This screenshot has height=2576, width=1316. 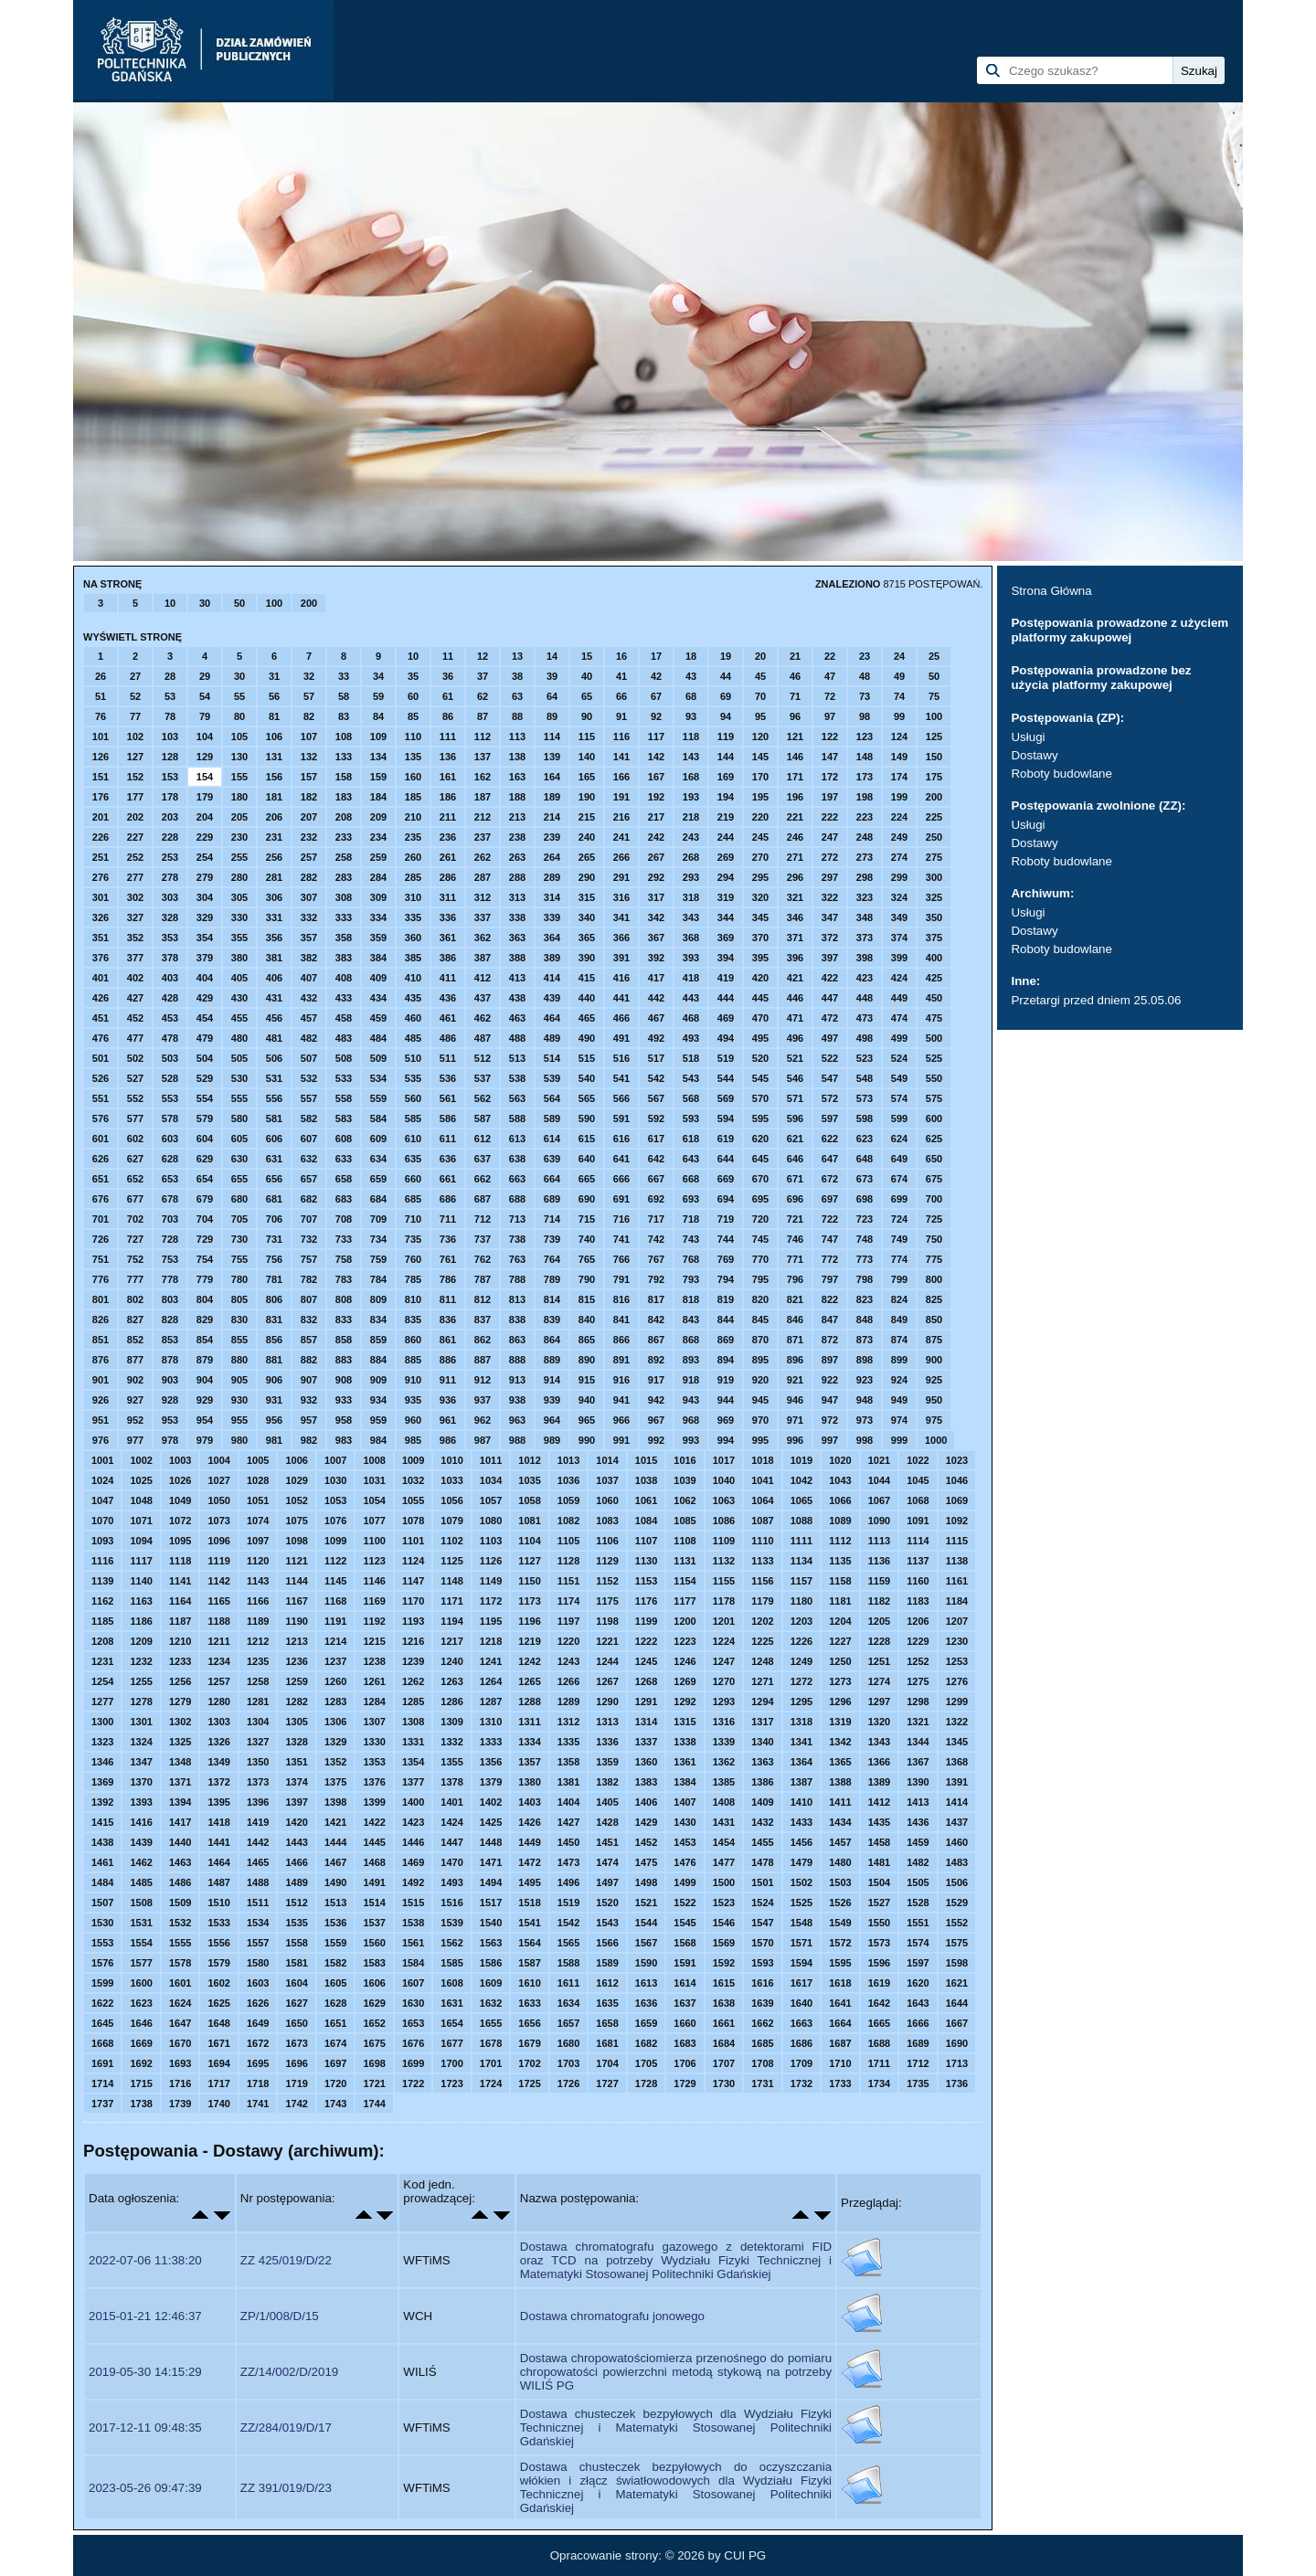 I want to click on 82, so click(x=308, y=716).